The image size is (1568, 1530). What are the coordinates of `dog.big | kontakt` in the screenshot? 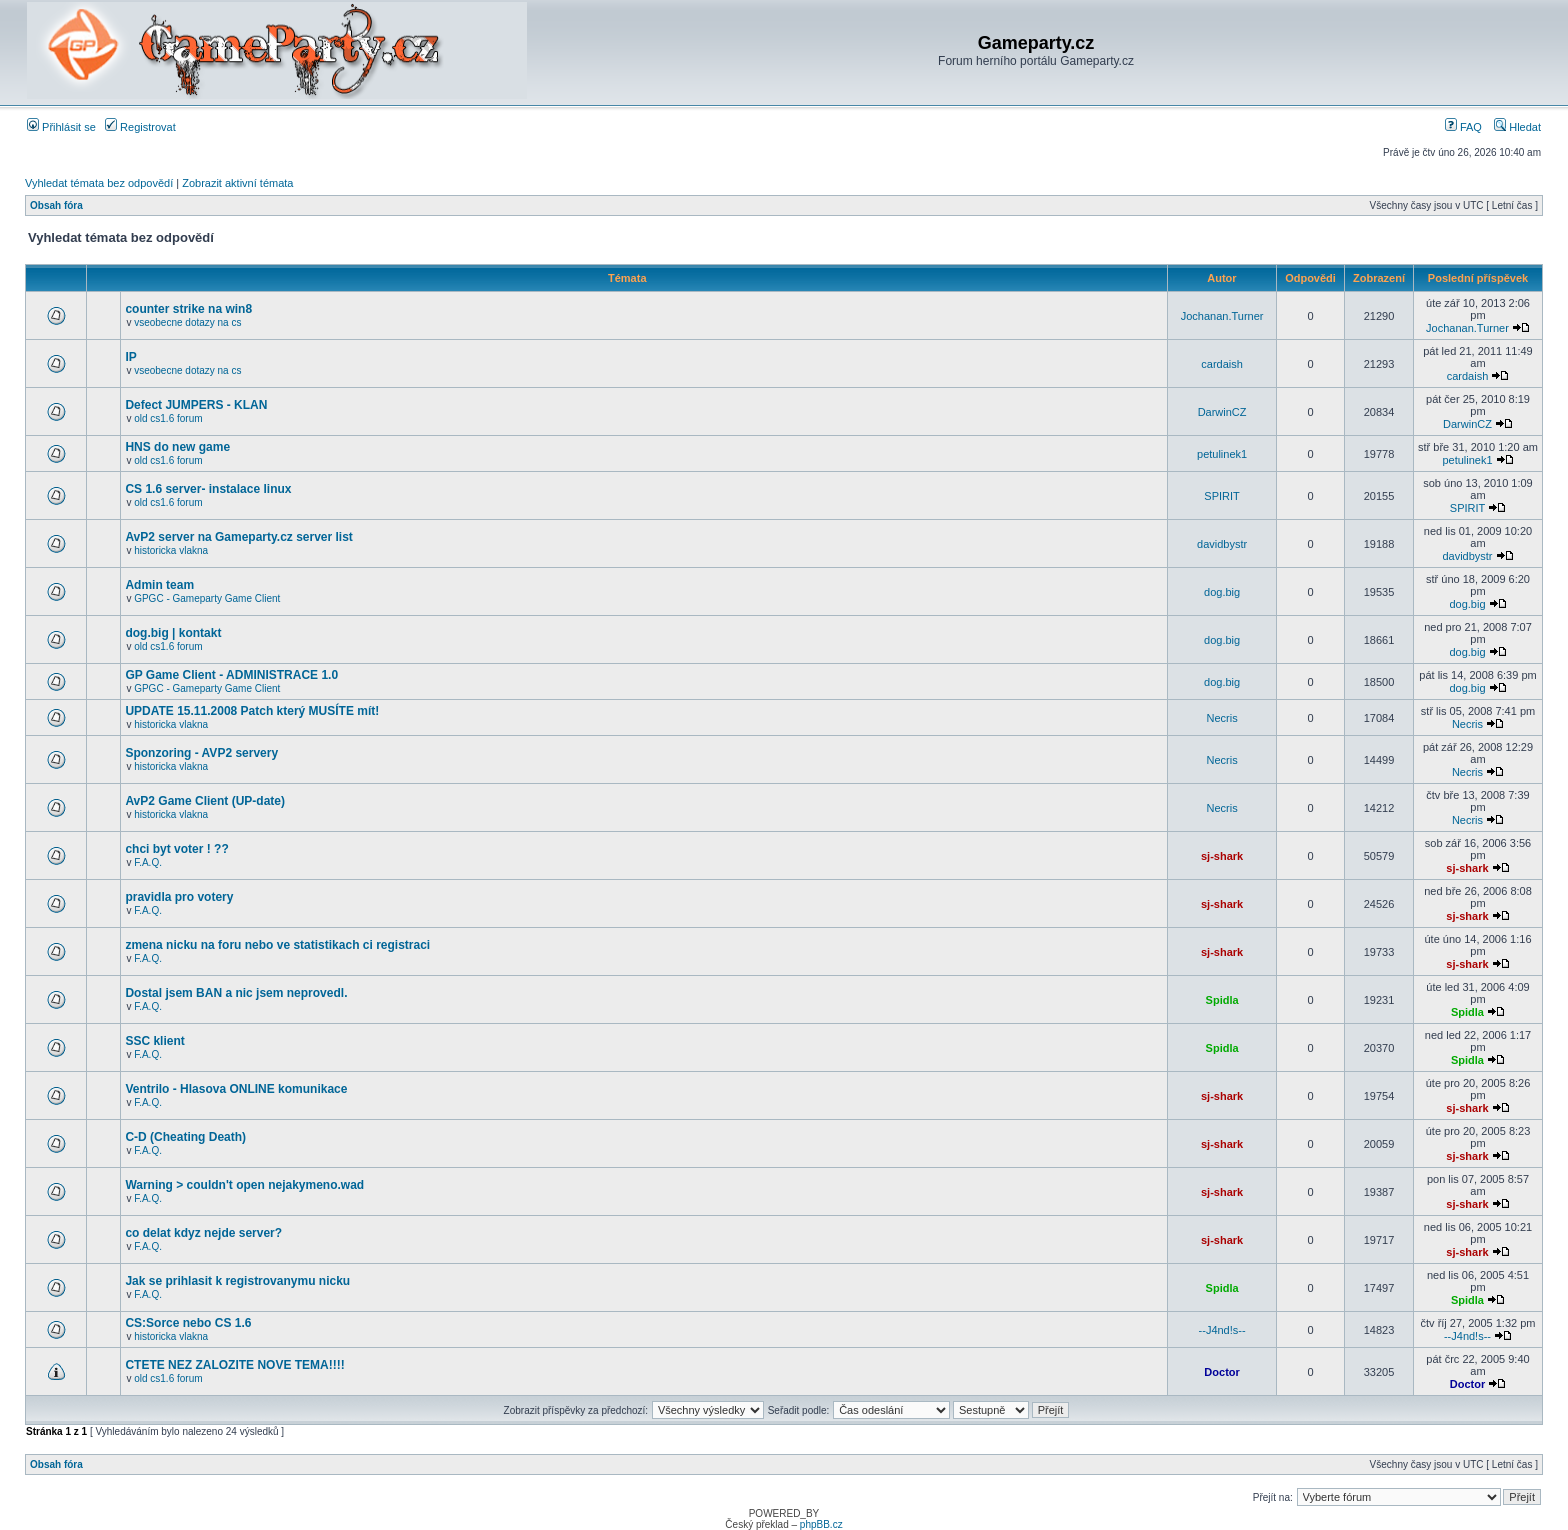 It's located at (173, 633).